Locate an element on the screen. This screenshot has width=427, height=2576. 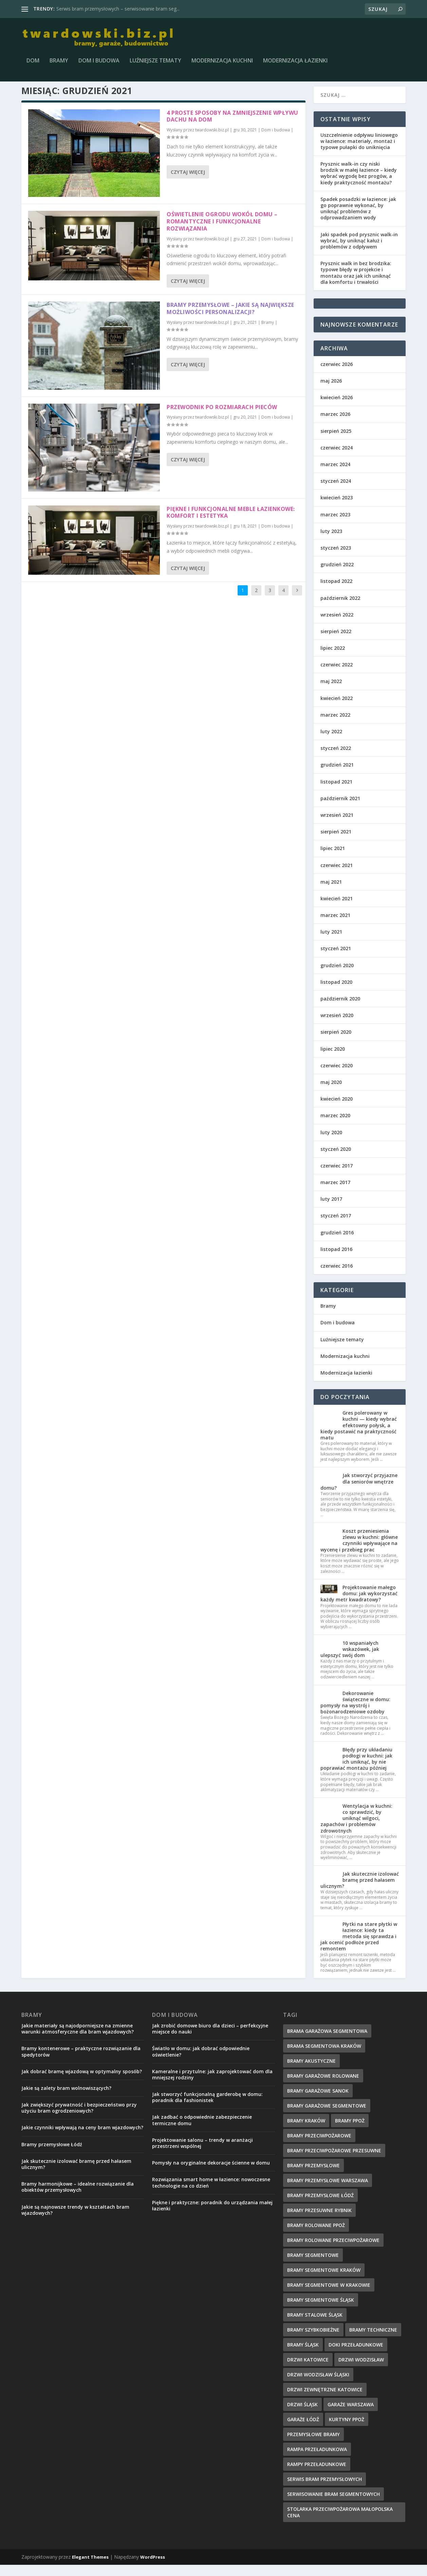
Modernizacja kuchni is located at coordinates (222, 63).